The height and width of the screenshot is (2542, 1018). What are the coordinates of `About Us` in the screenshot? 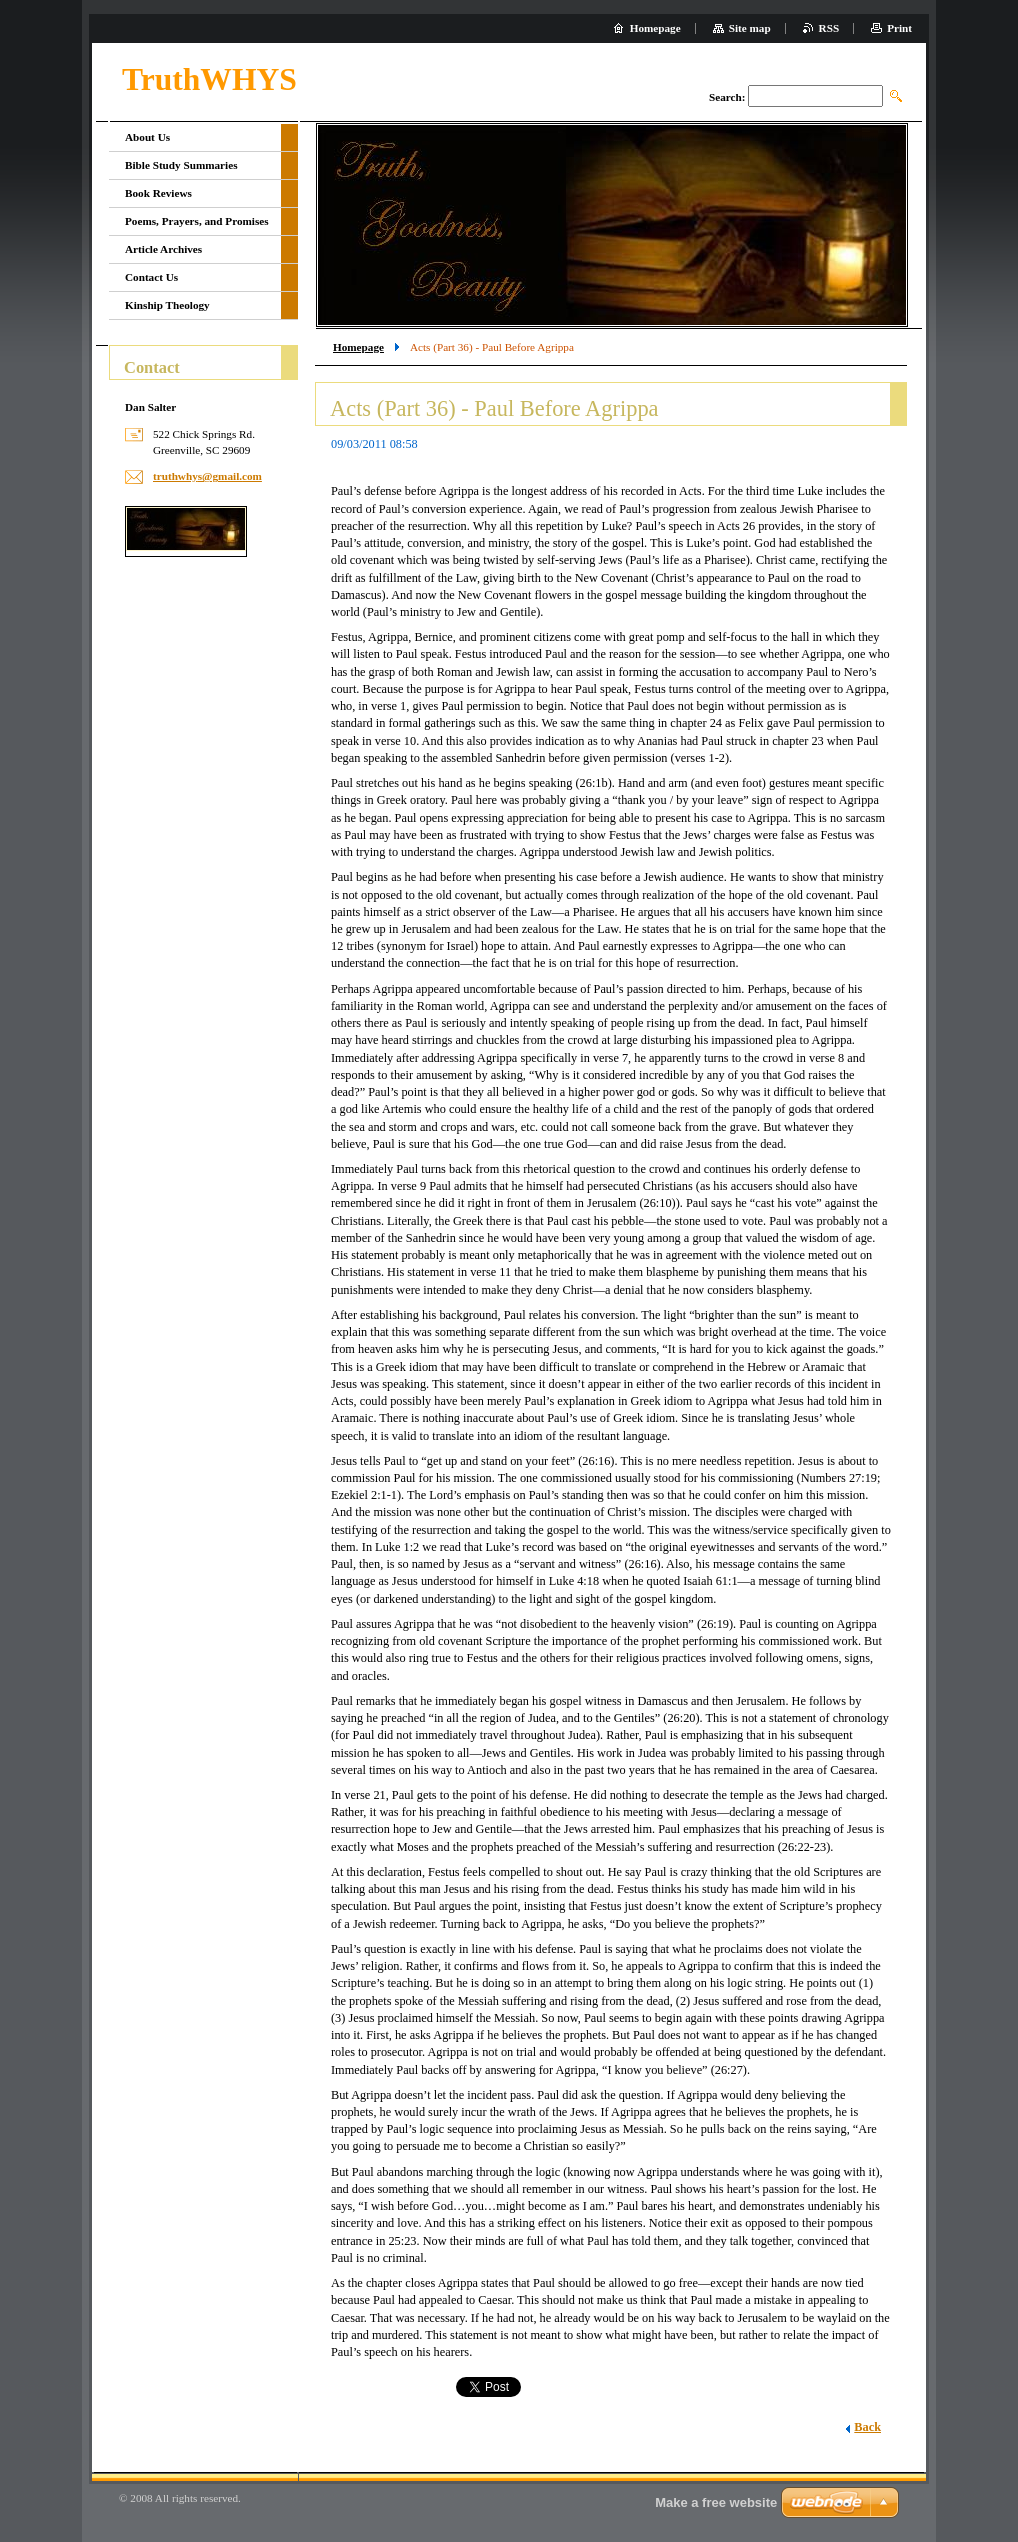 It's located at (147, 137).